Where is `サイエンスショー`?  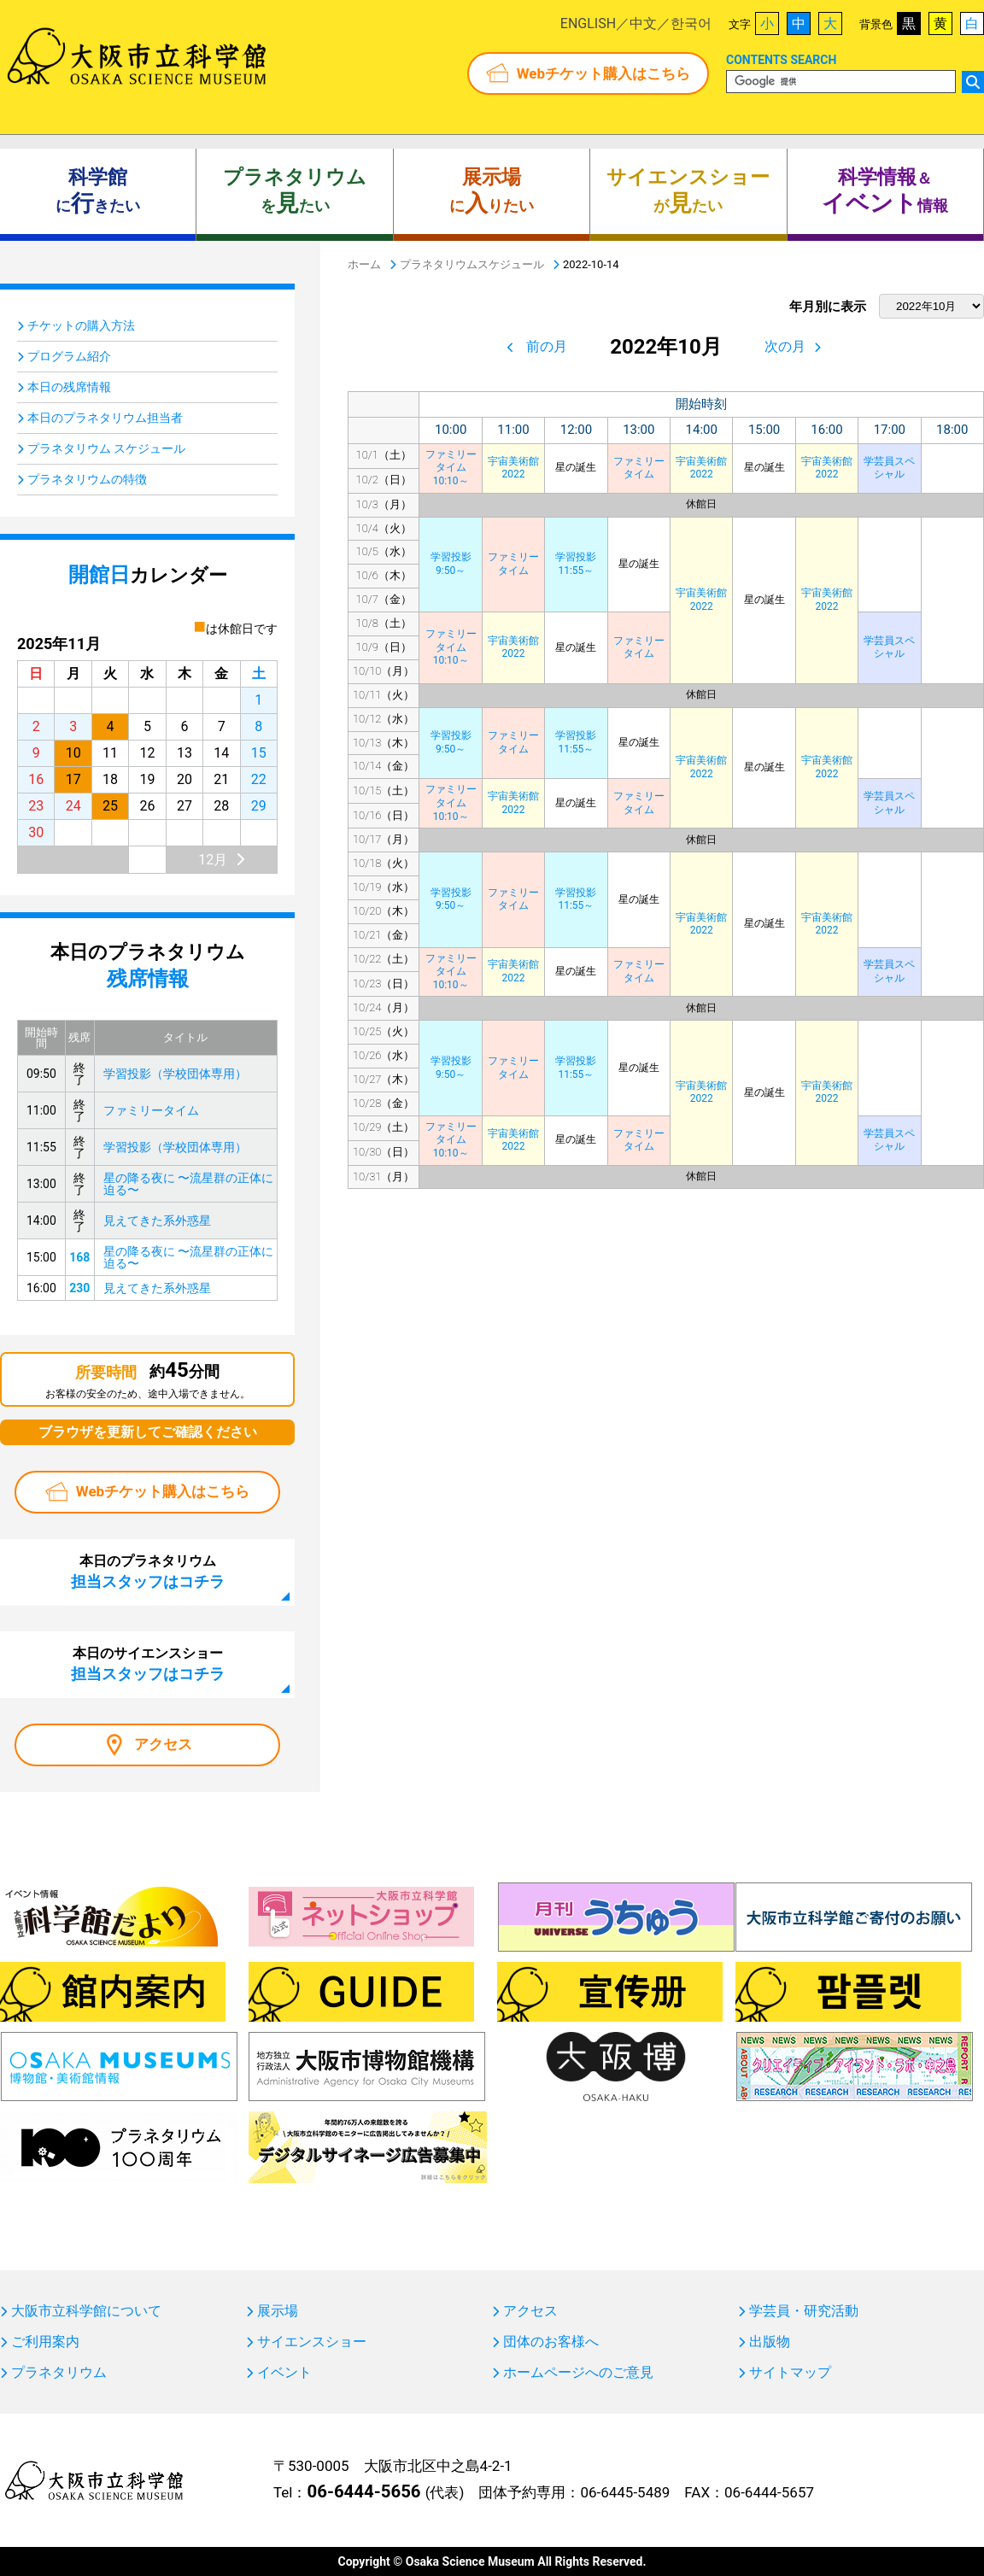
サイエンスショー is located at coordinates (311, 2342).